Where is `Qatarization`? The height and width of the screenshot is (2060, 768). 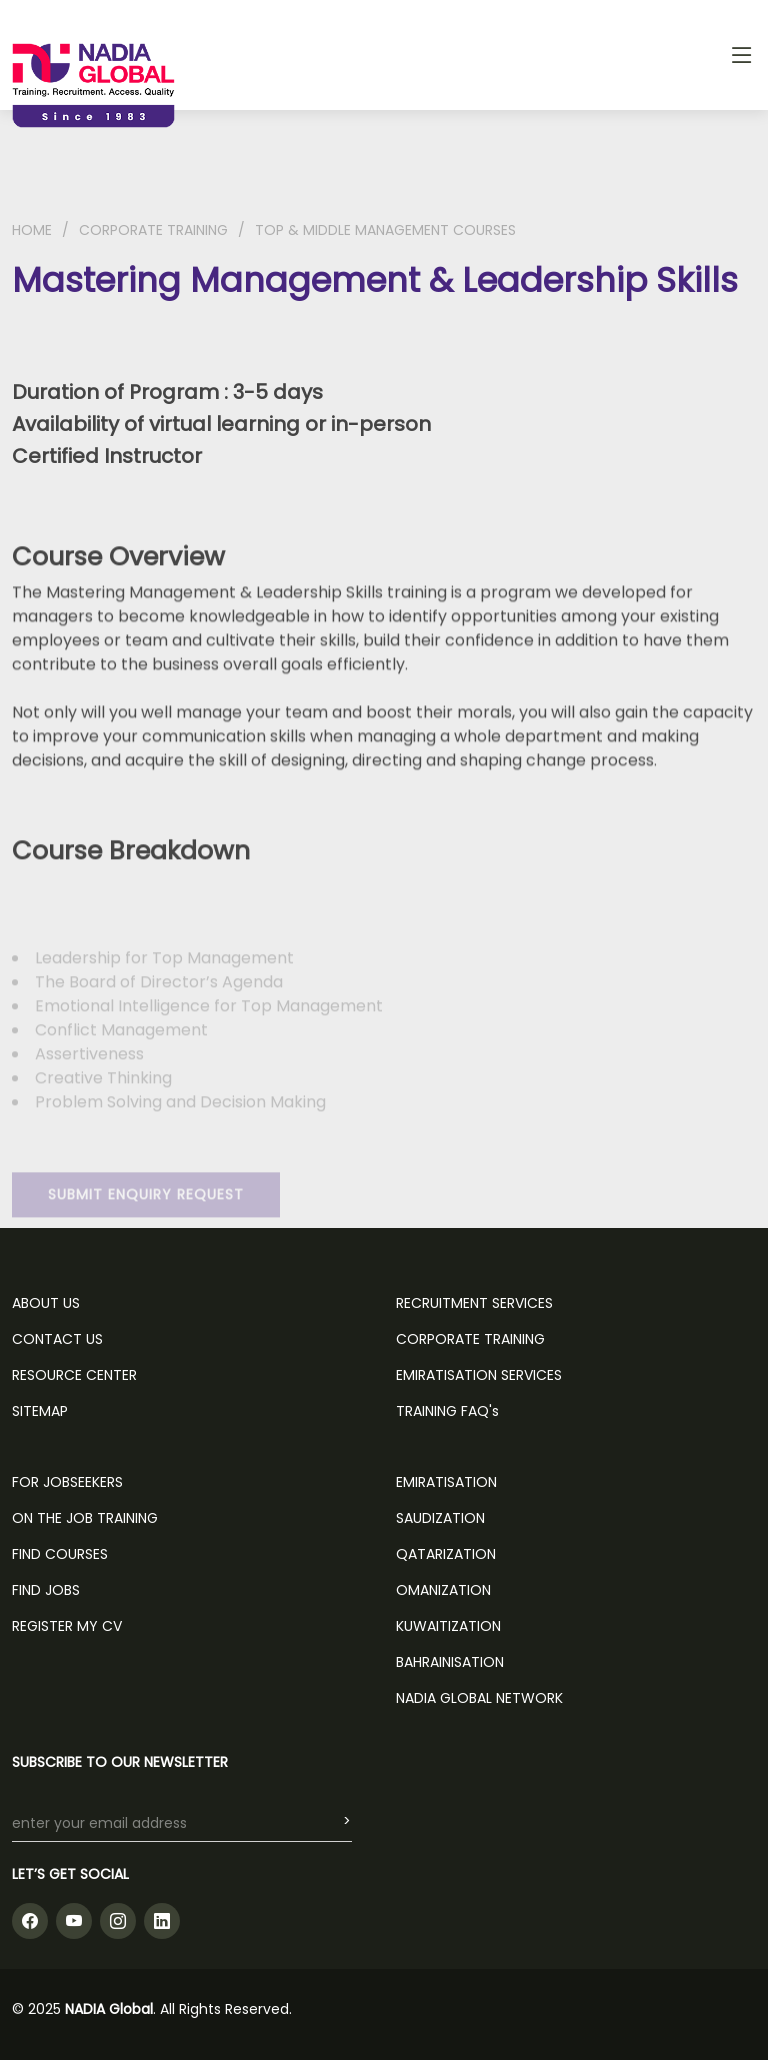
Qatarization is located at coordinates (446, 1554).